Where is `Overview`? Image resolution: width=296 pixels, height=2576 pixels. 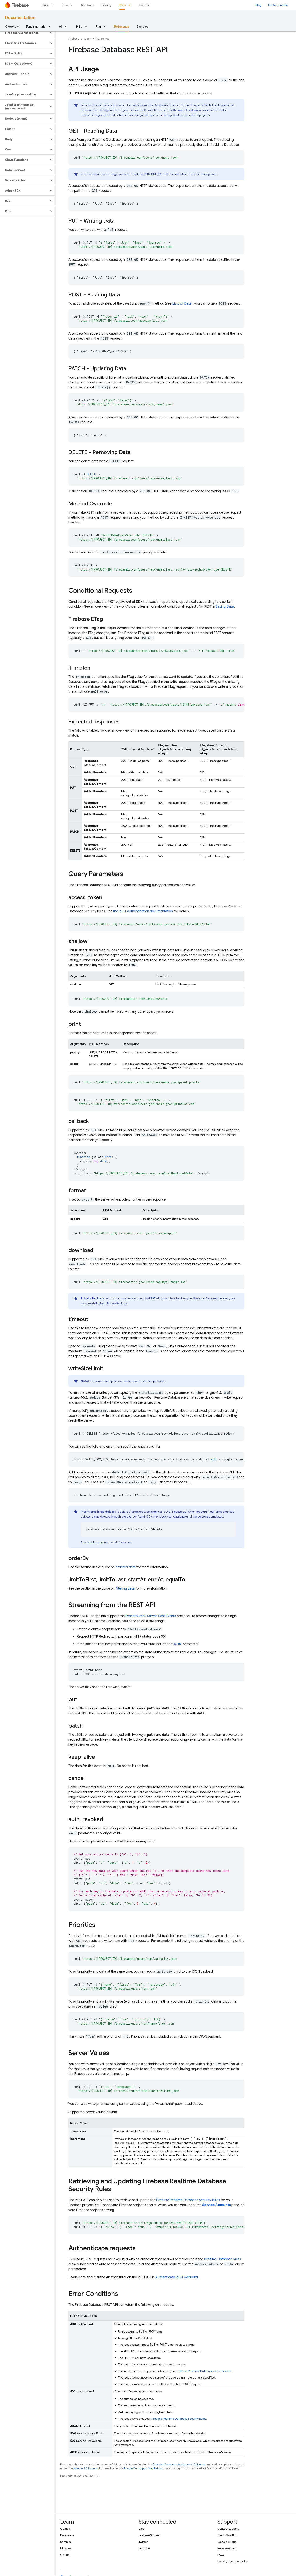 Overview is located at coordinates (12, 26).